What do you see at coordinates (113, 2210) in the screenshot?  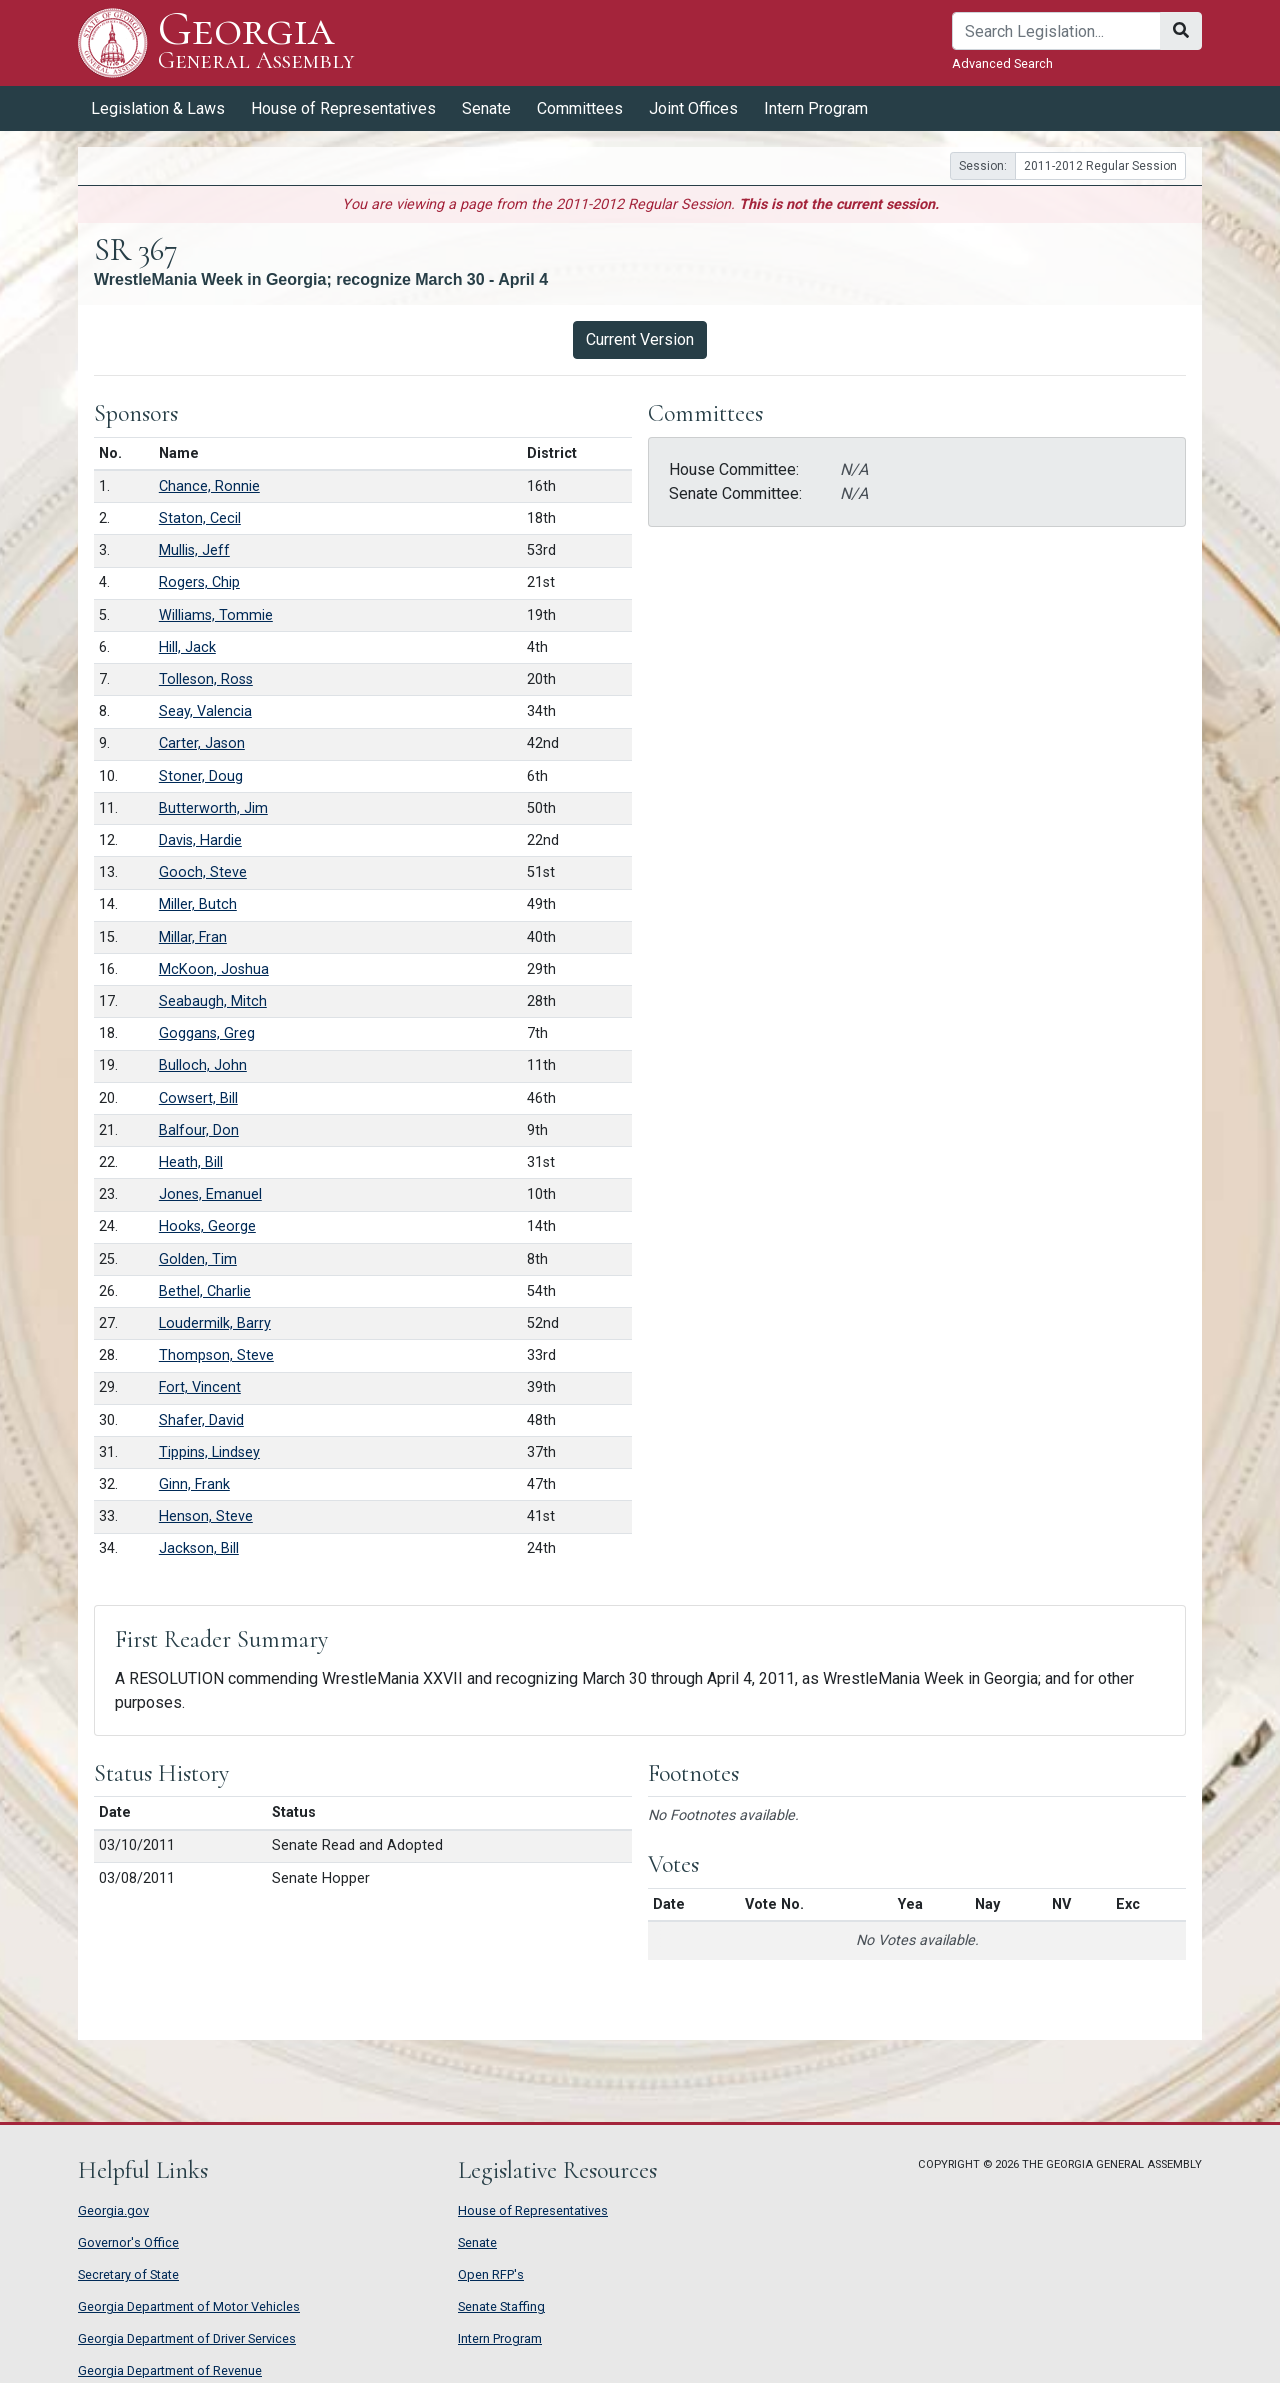 I see `Georgia.gov` at bounding box center [113, 2210].